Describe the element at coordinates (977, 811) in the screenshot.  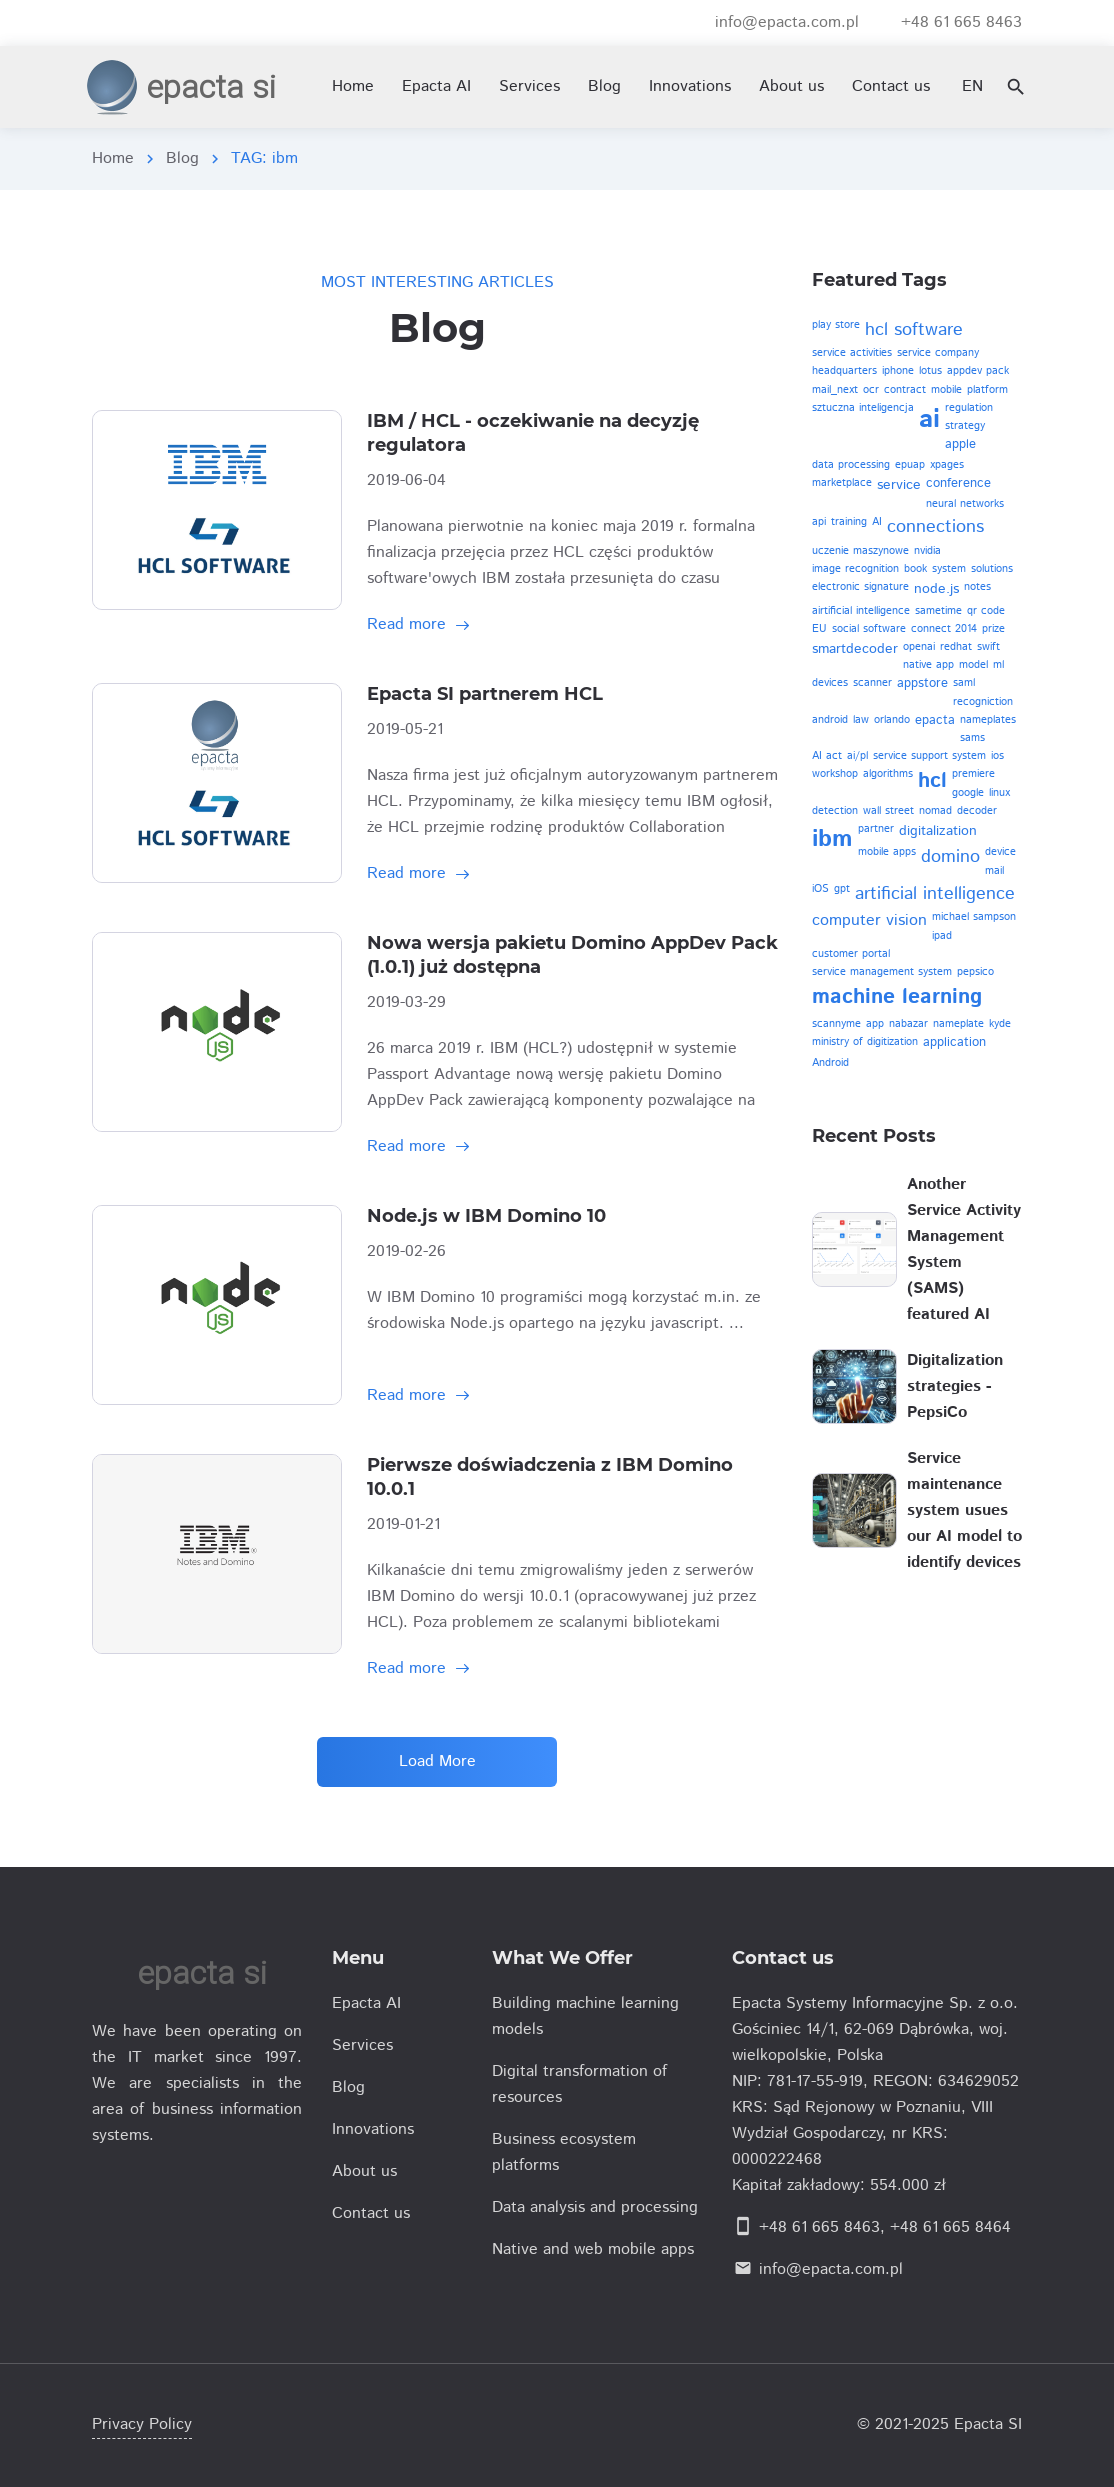
I see `decoder` at that location.